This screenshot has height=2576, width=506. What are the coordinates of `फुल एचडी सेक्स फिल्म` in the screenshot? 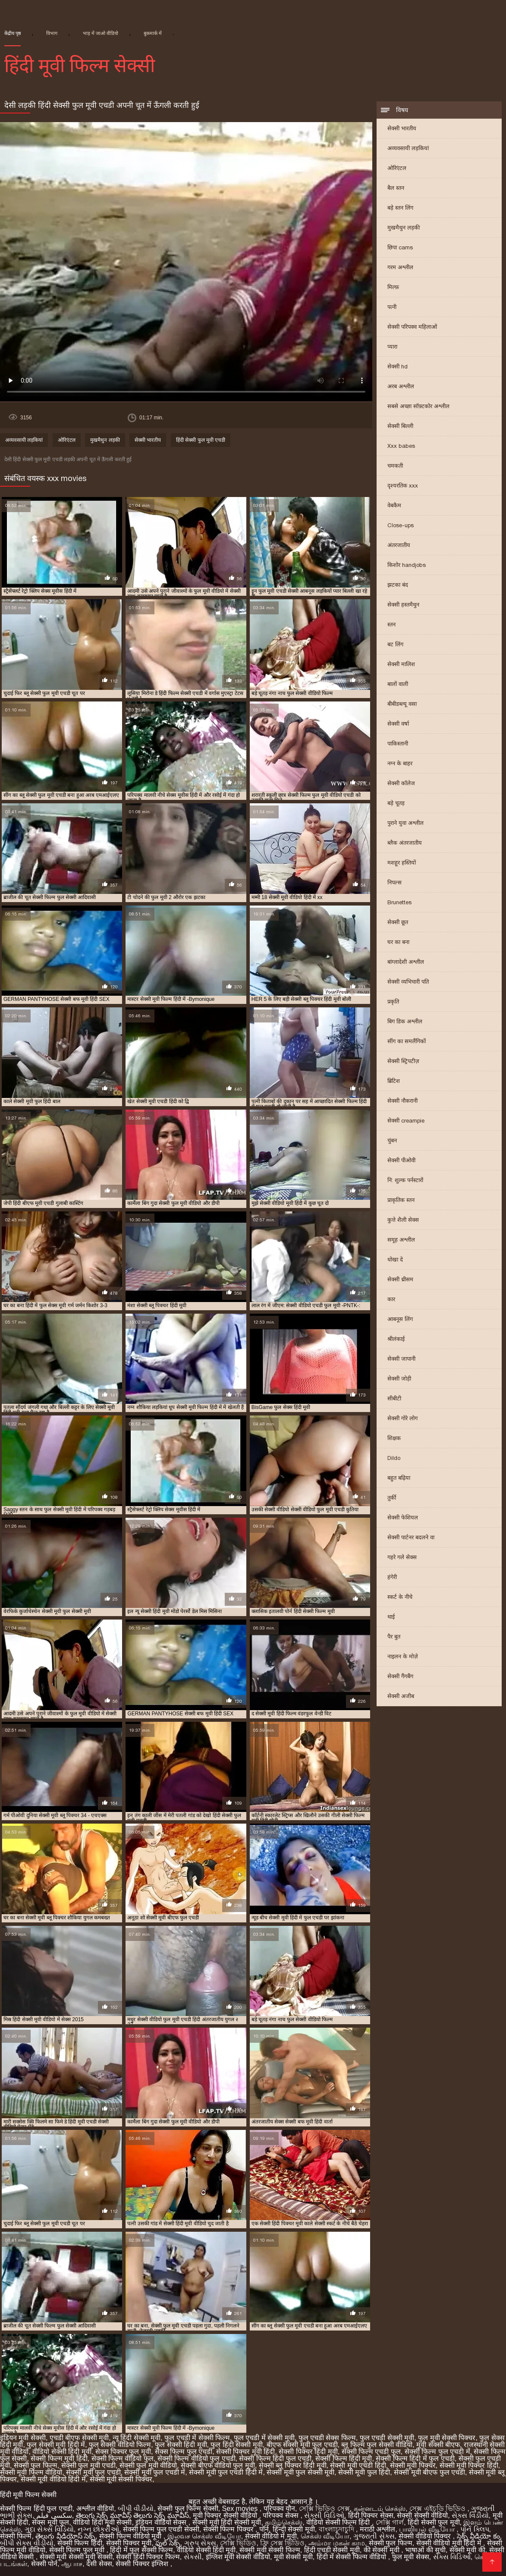 It's located at (327, 2437).